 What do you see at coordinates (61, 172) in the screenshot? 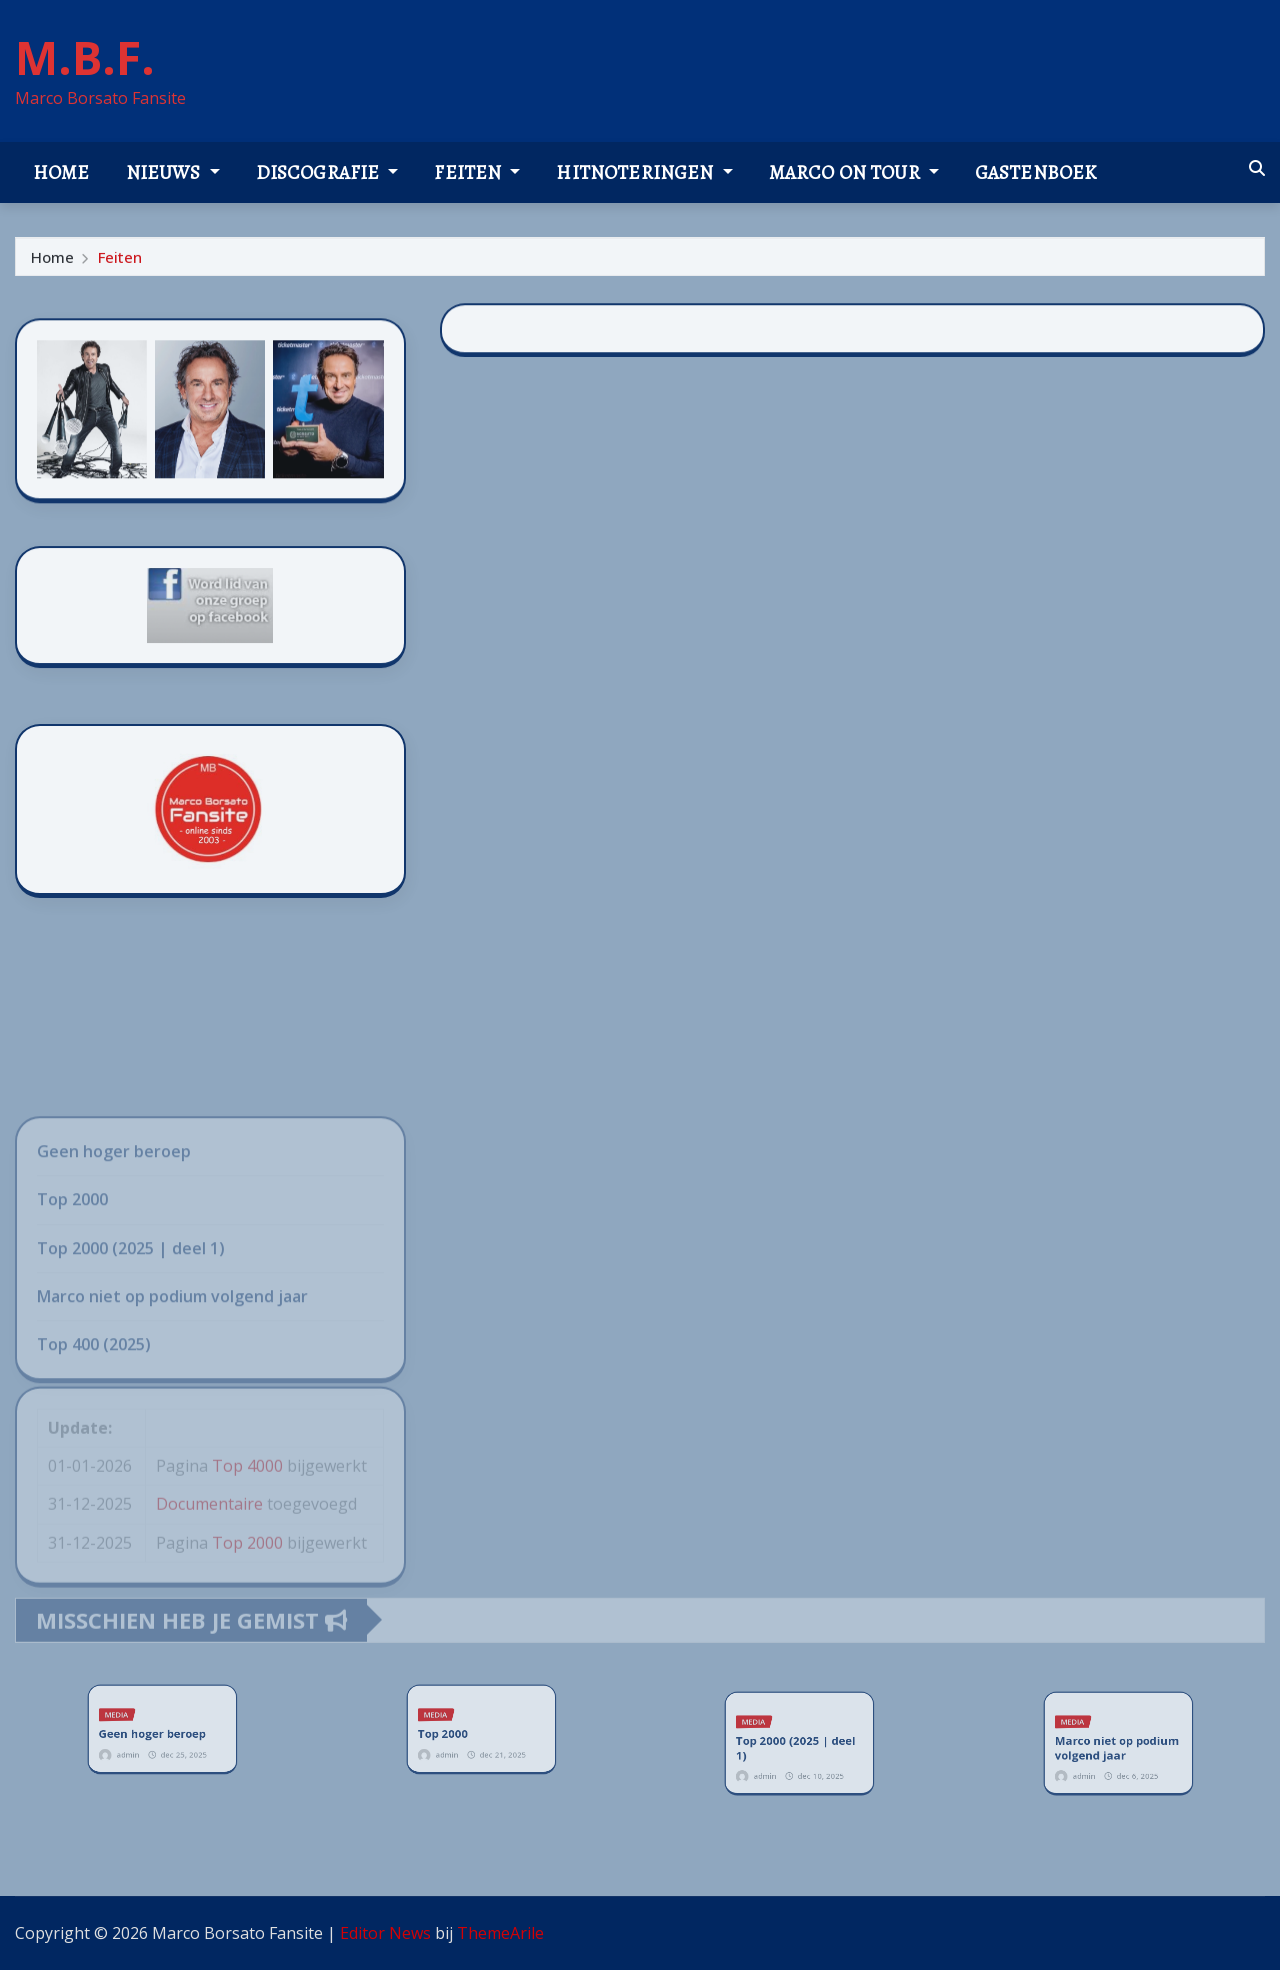
I see `Home` at bounding box center [61, 172].